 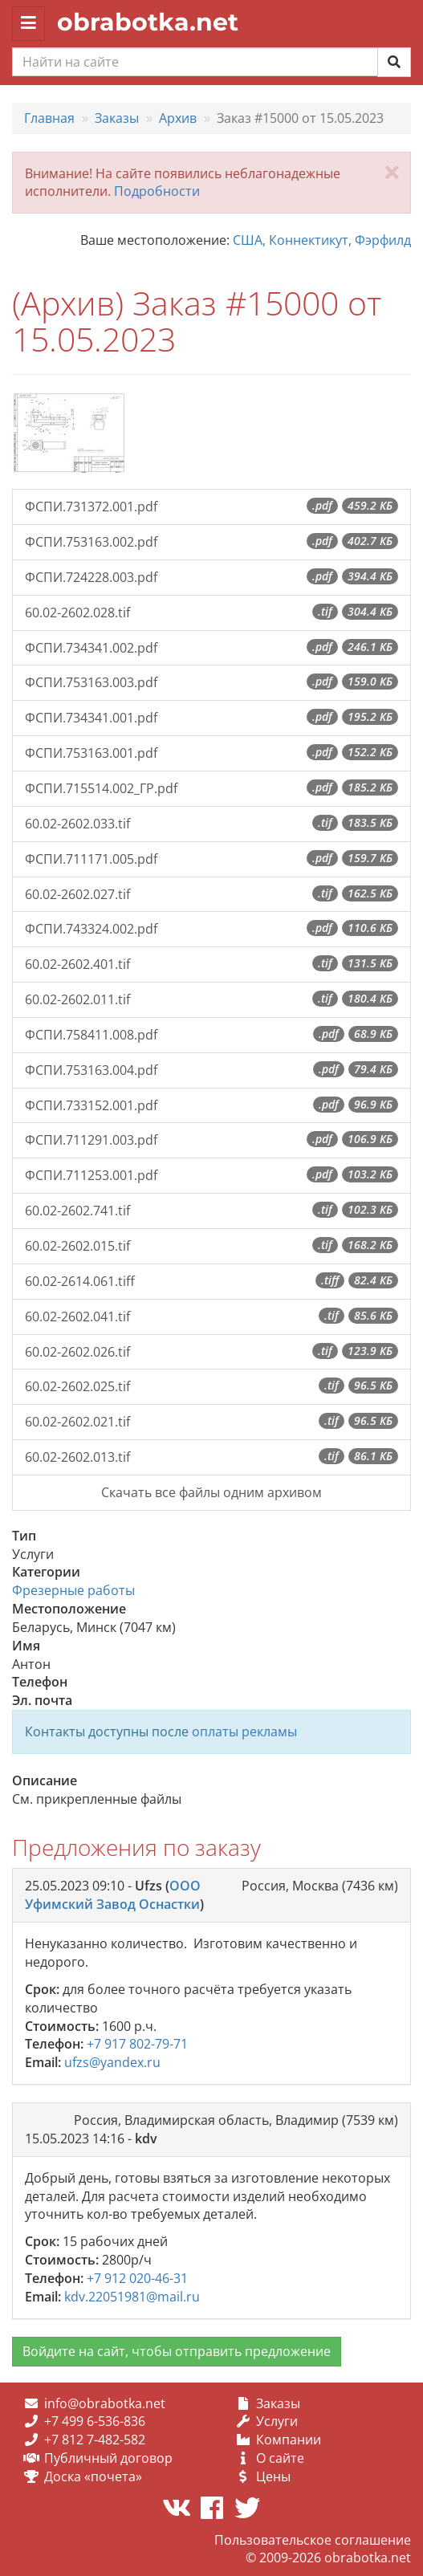 What do you see at coordinates (211, 542) in the screenshot?
I see `ФСПИ.753163.002.pdf` at bounding box center [211, 542].